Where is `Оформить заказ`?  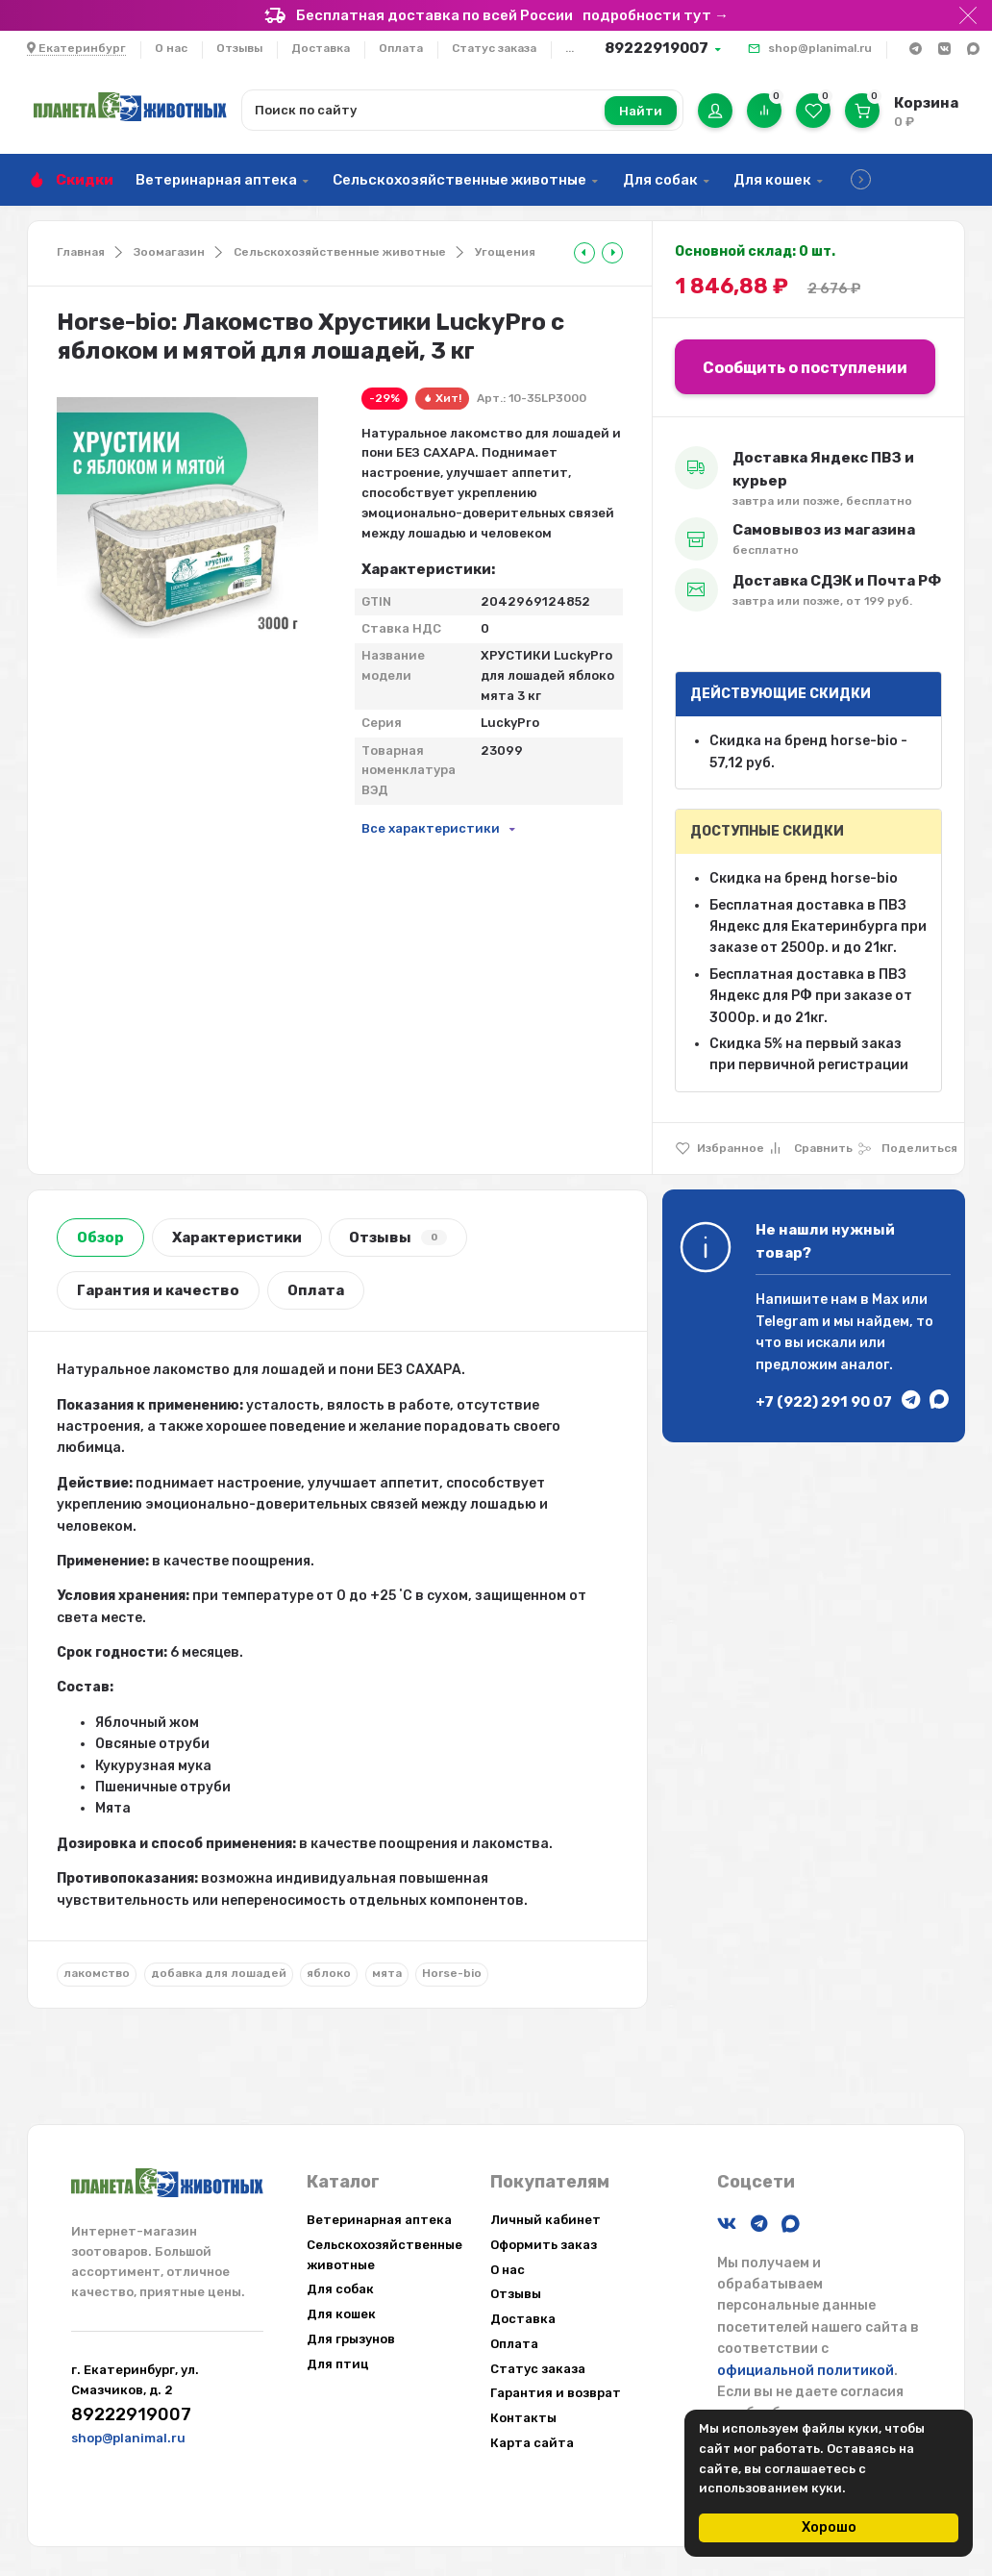
Оформить заказ is located at coordinates (543, 2245).